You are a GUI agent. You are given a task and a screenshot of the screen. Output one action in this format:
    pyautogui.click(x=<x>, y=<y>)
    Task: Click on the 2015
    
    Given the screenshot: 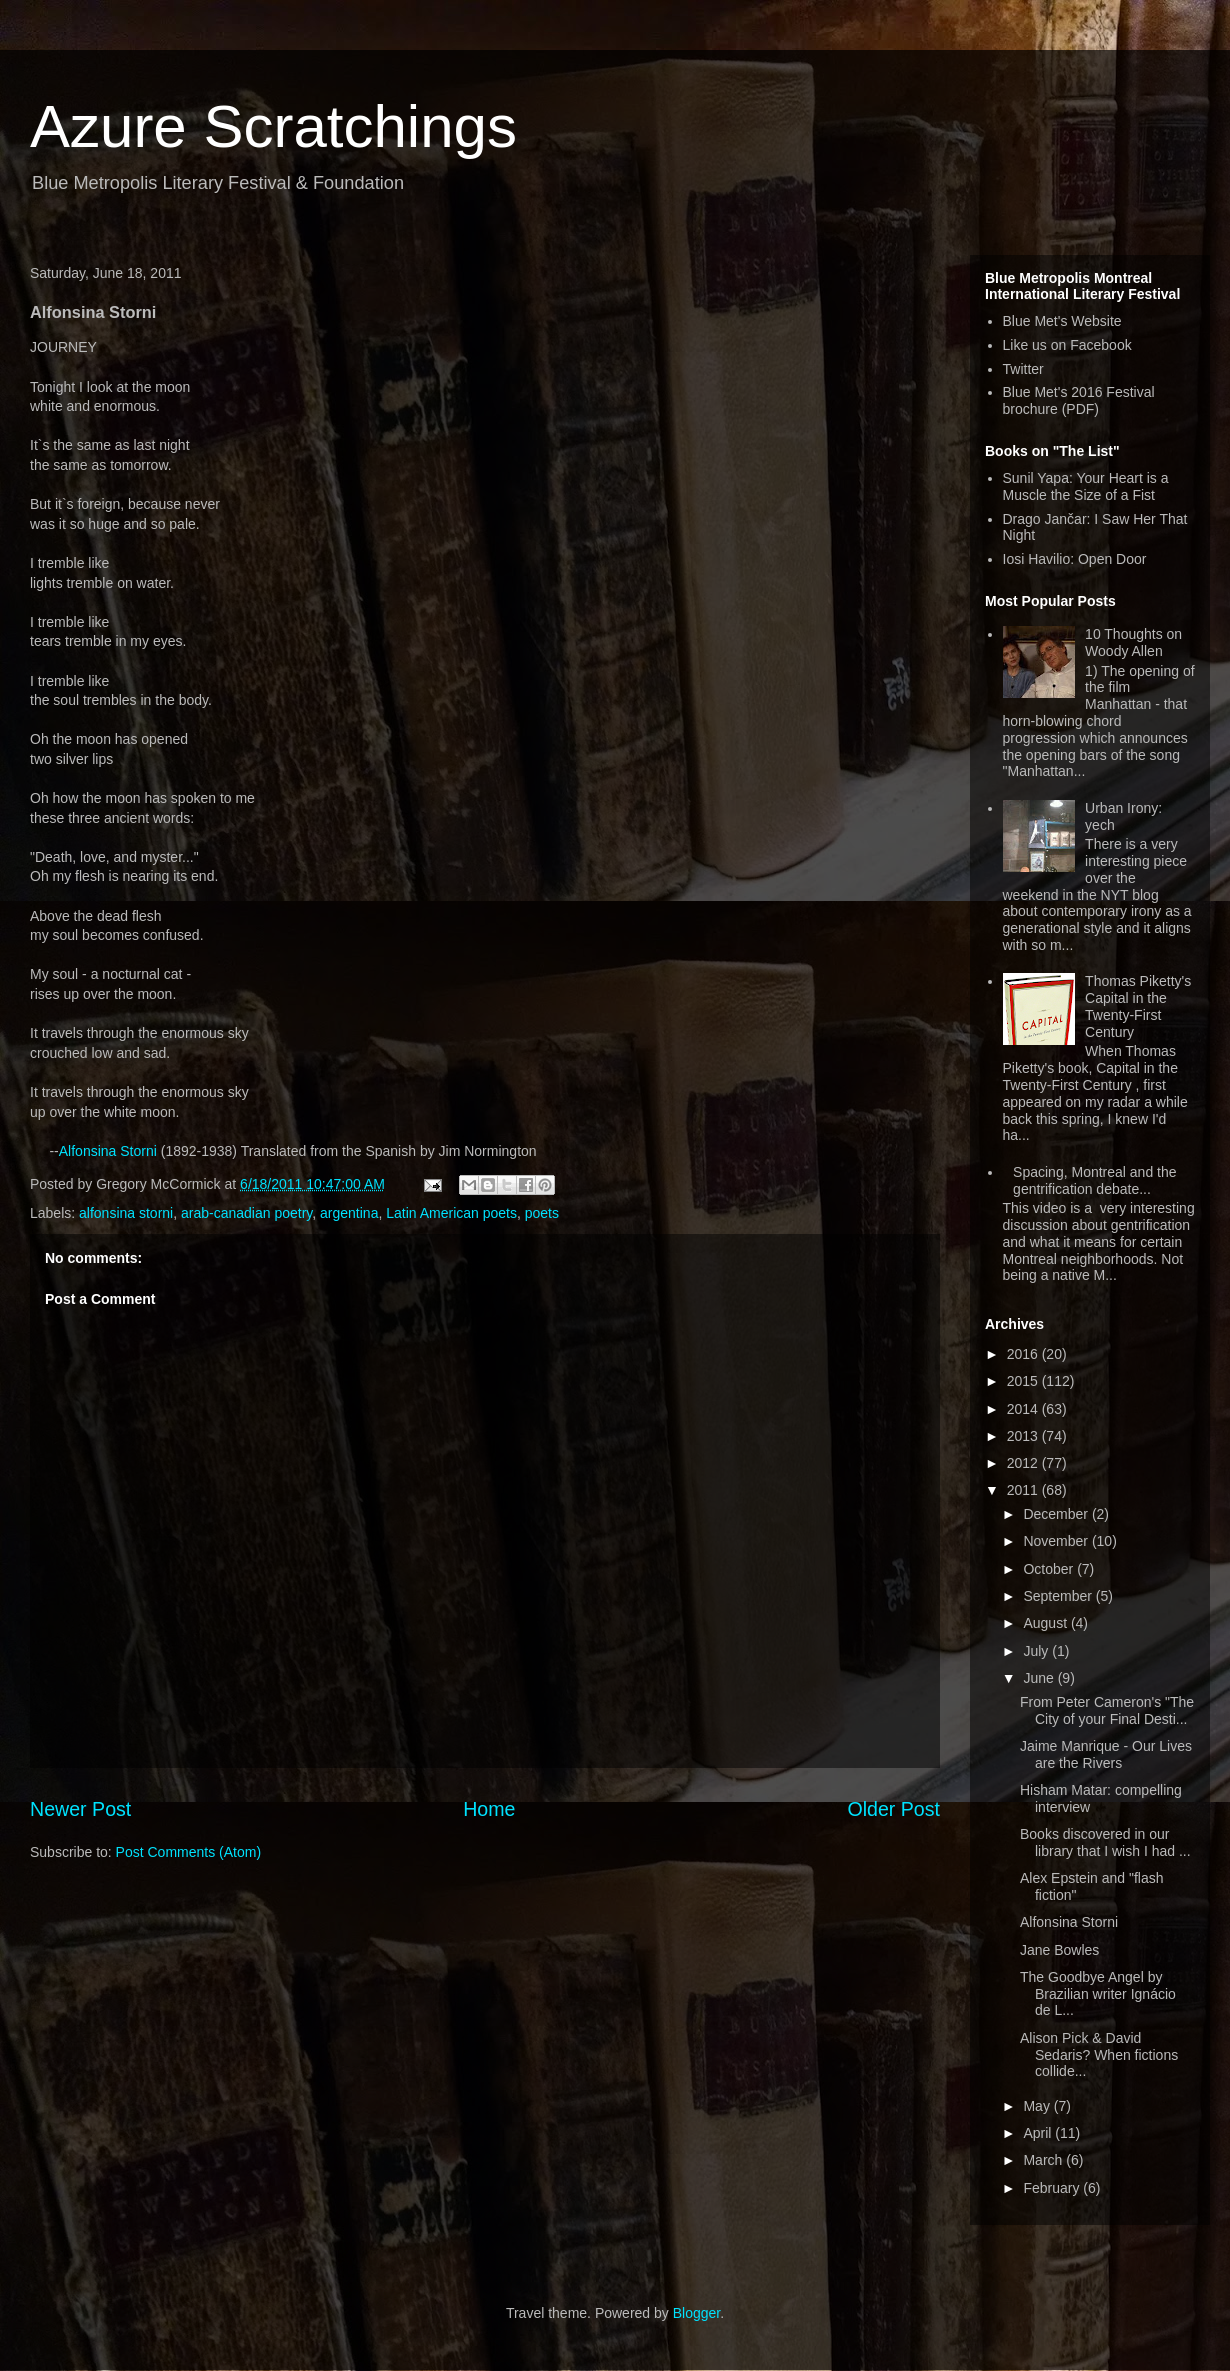 What is the action you would take?
    pyautogui.click(x=1024, y=1381)
    